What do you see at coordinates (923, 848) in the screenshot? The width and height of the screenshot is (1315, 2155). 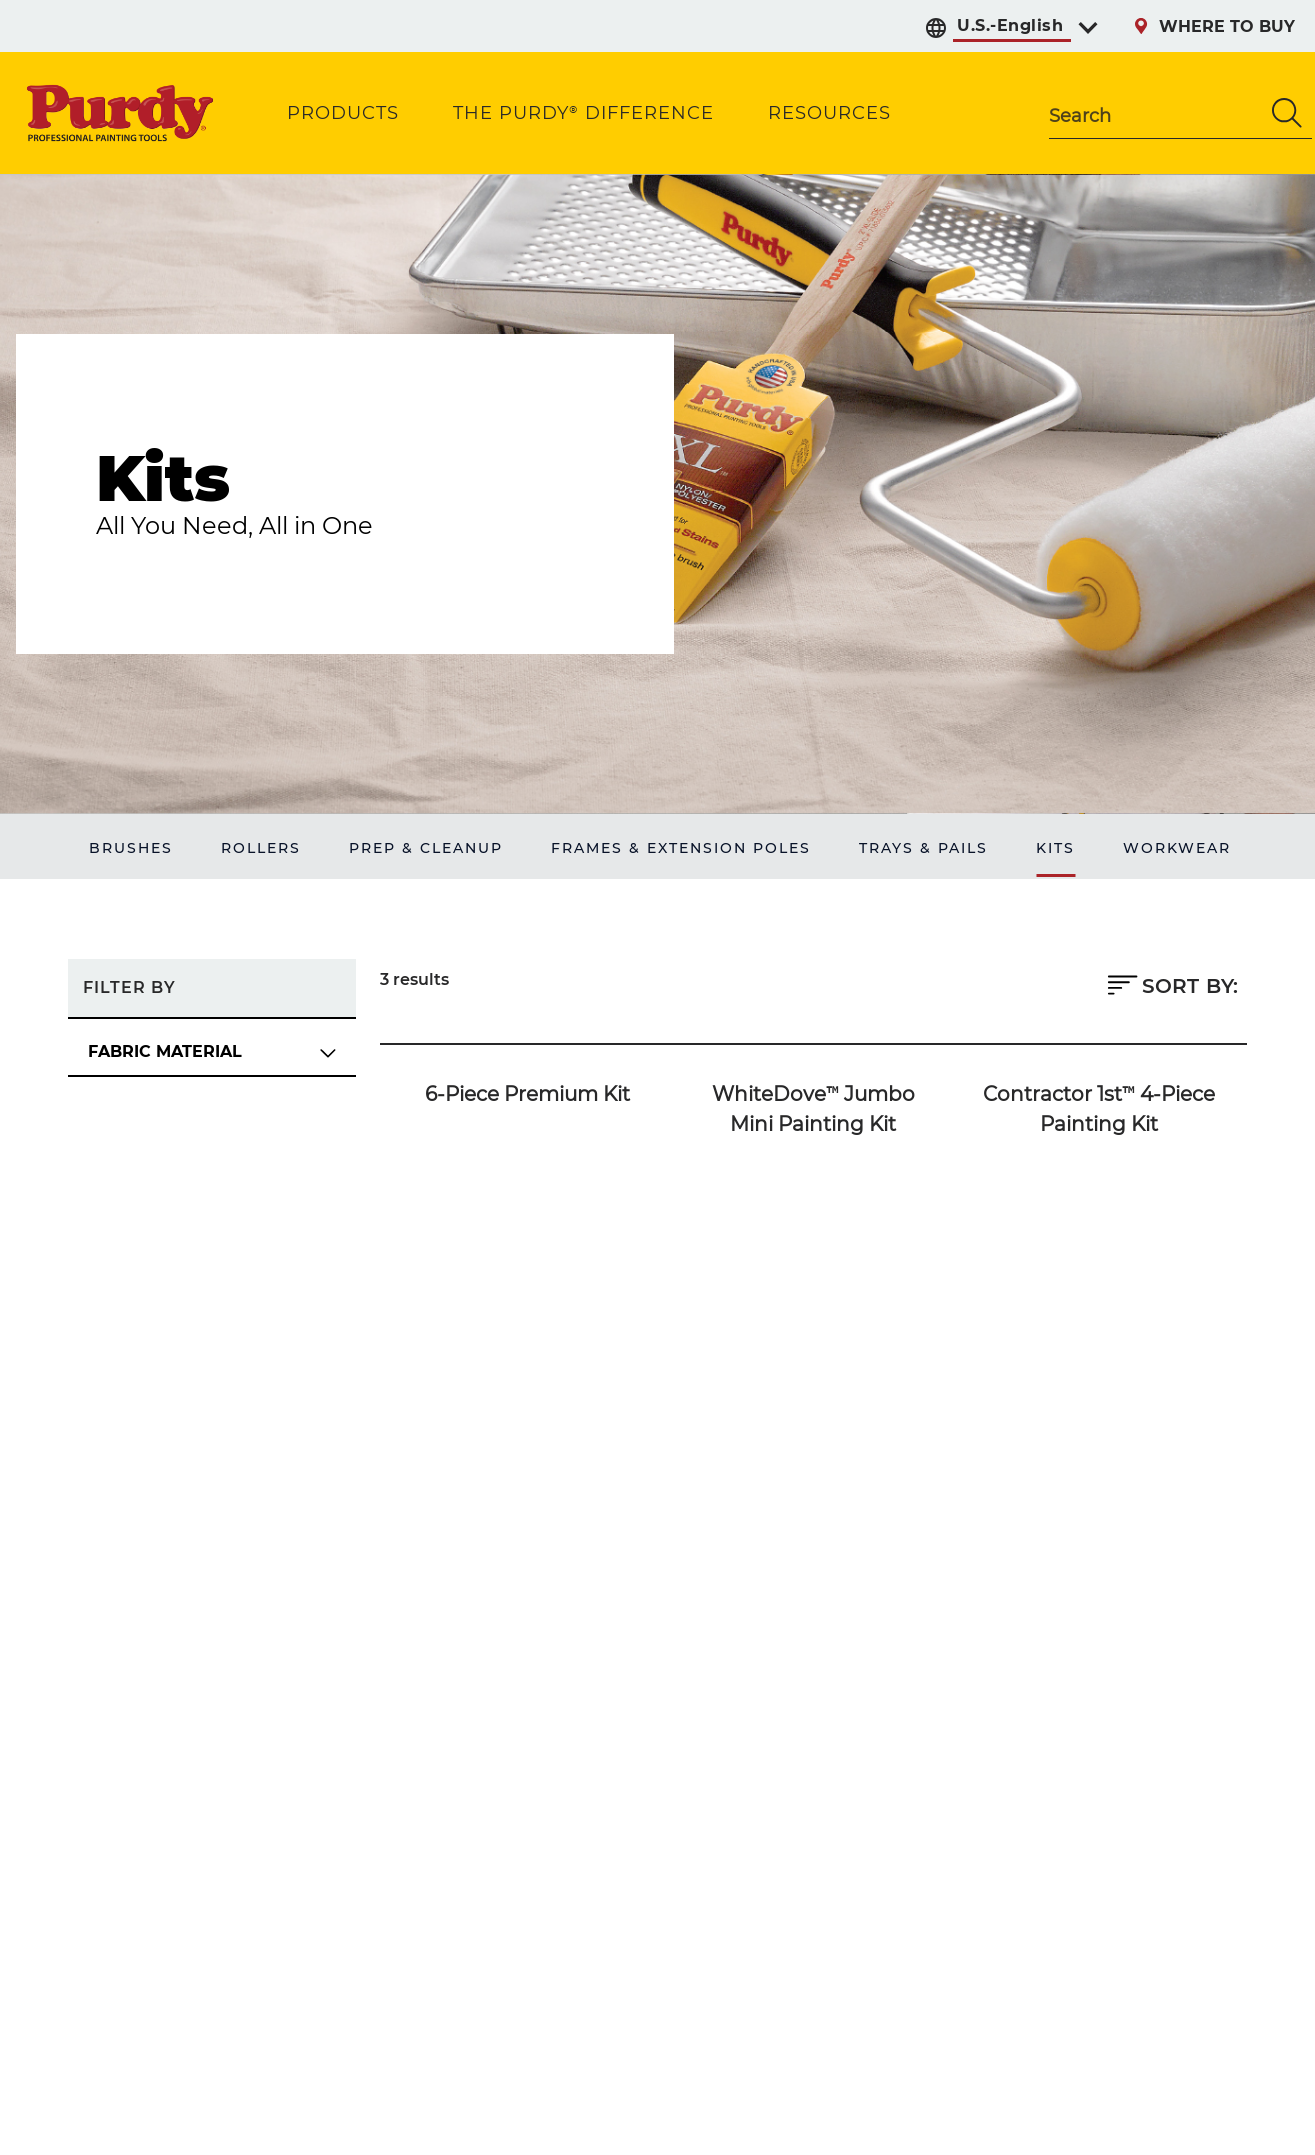 I see `TRAYS & PAILS` at bounding box center [923, 848].